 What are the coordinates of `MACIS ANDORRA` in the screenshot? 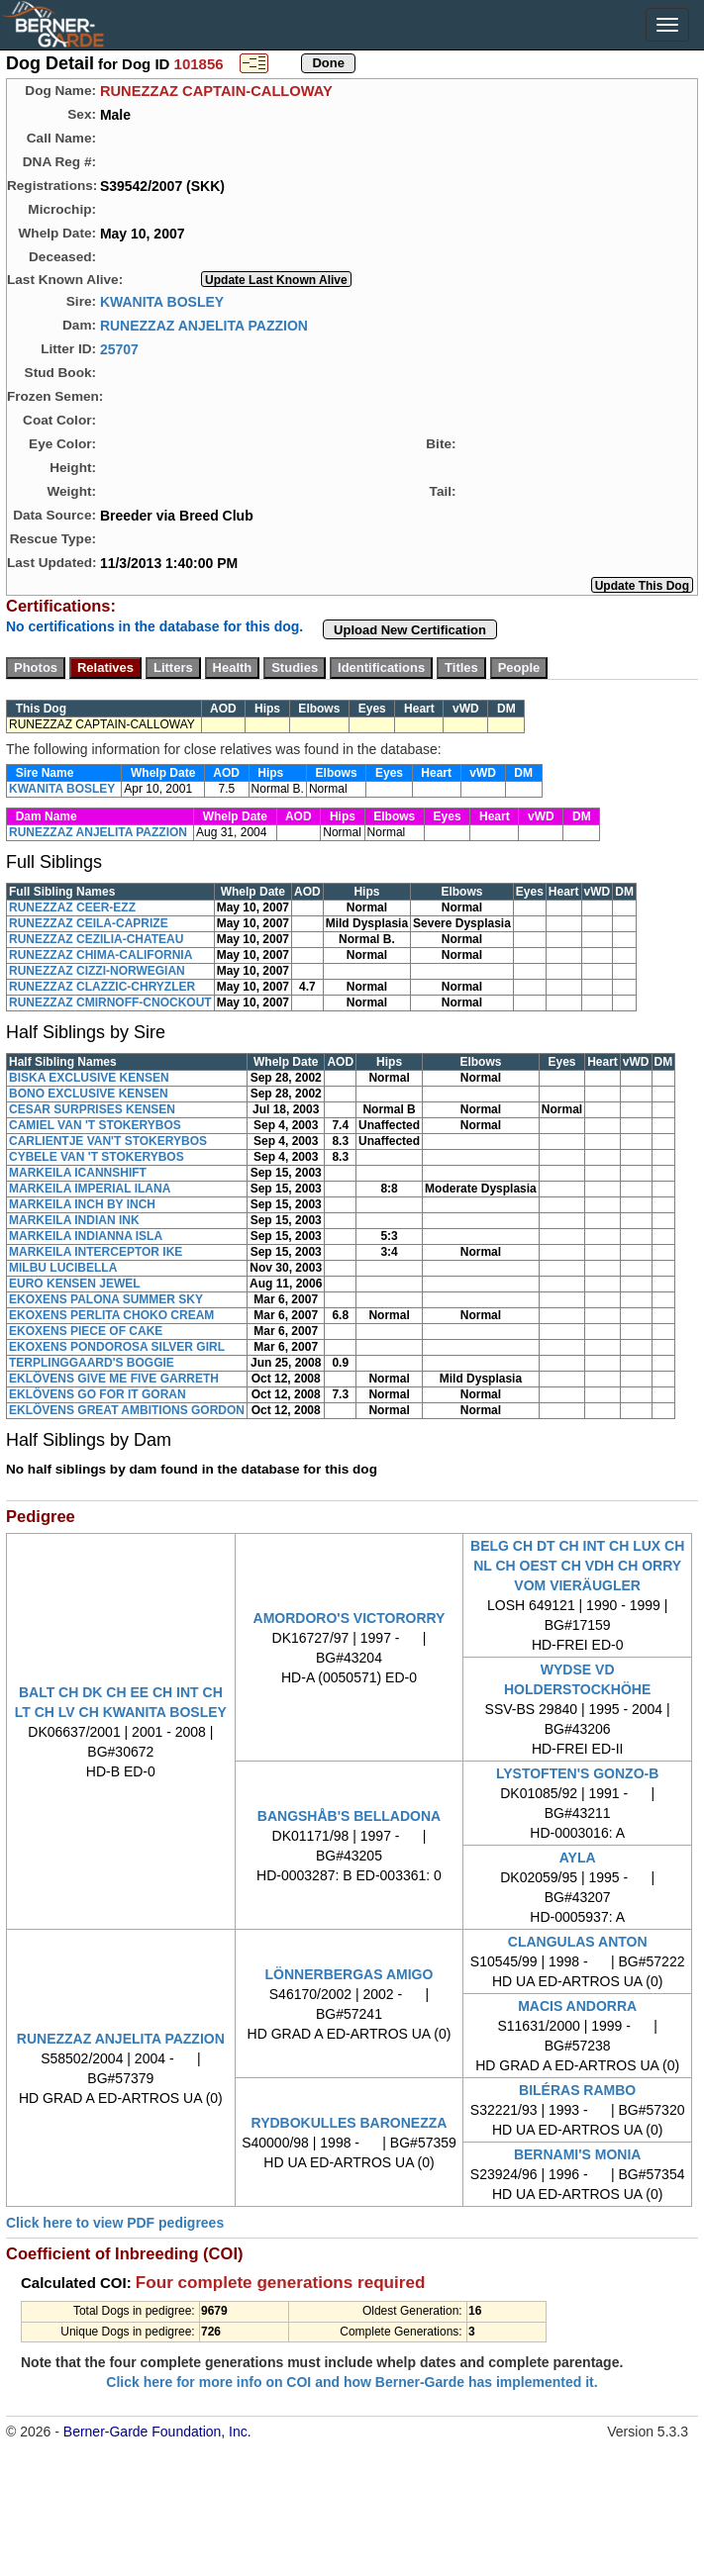 It's located at (577, 2006).